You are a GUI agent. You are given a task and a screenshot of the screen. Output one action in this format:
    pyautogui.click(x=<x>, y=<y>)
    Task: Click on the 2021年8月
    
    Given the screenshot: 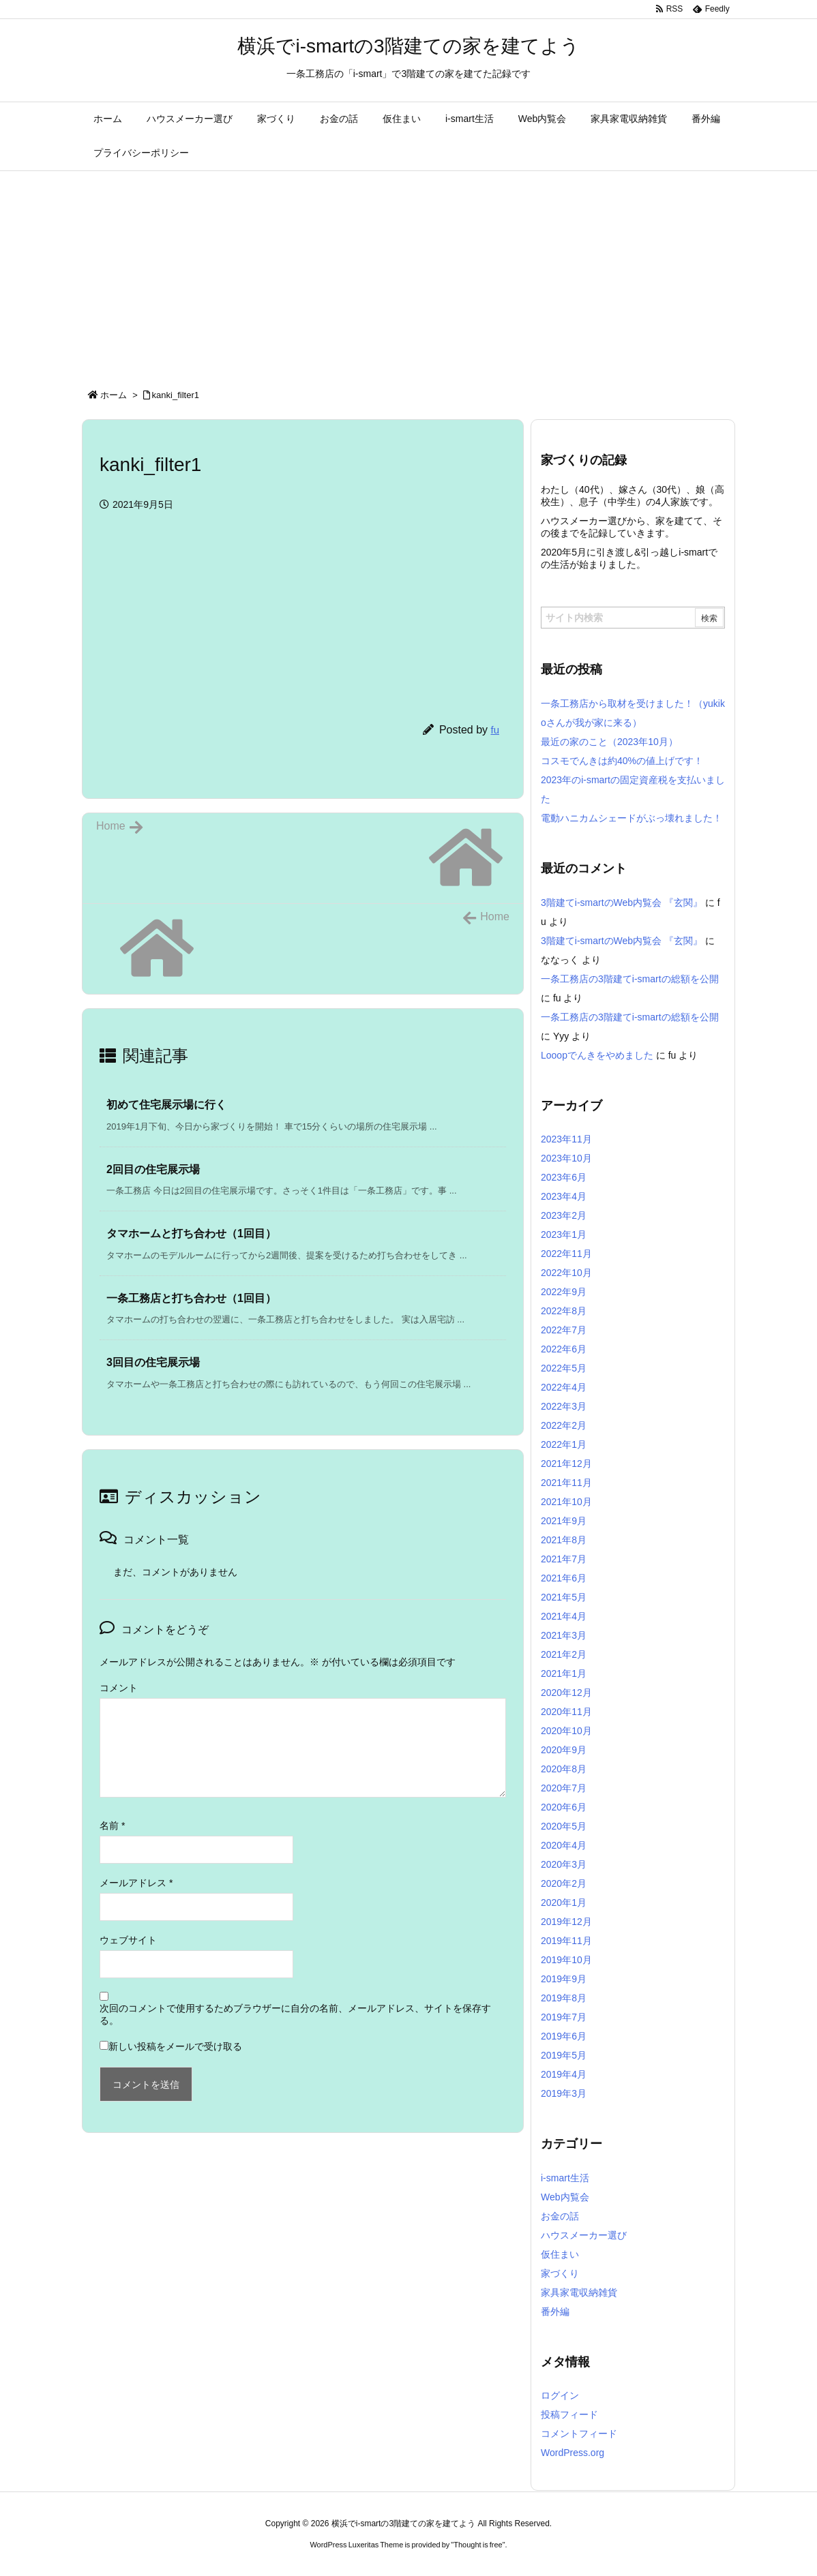 What is the action you would take?
    pyautogui.click(x=563, y=1539)
    